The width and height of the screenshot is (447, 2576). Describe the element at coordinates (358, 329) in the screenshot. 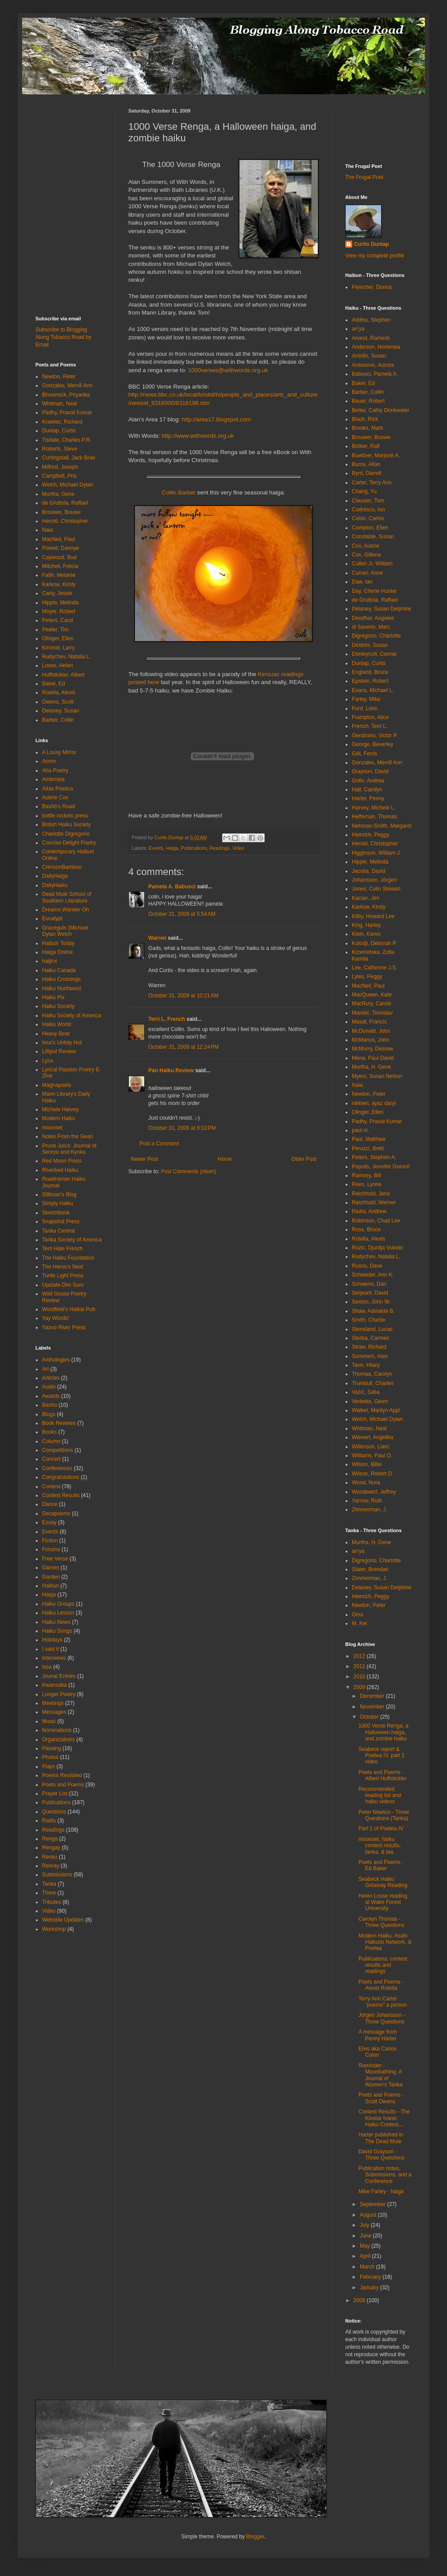

I see `an'ya` at that location.